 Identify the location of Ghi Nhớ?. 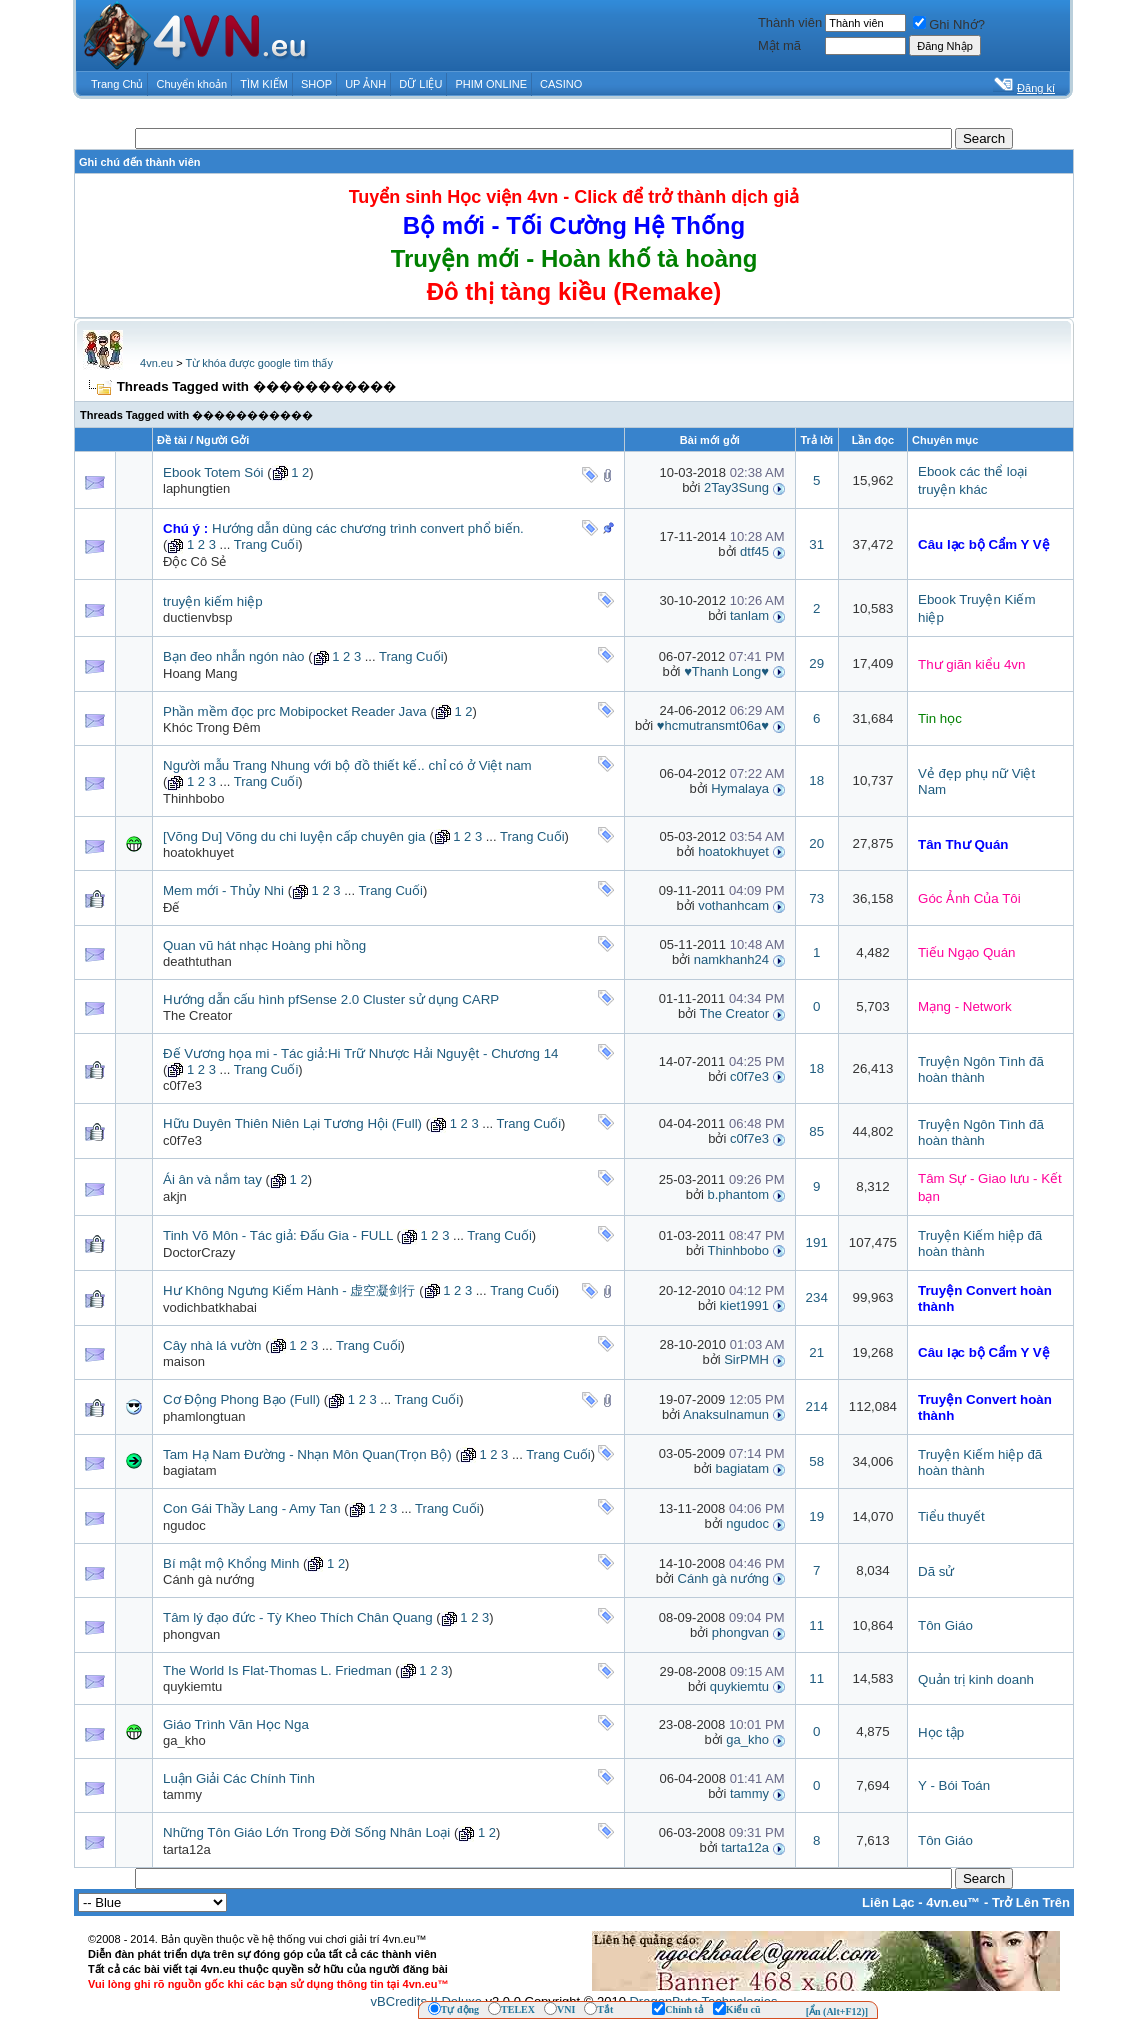
(949, 24).